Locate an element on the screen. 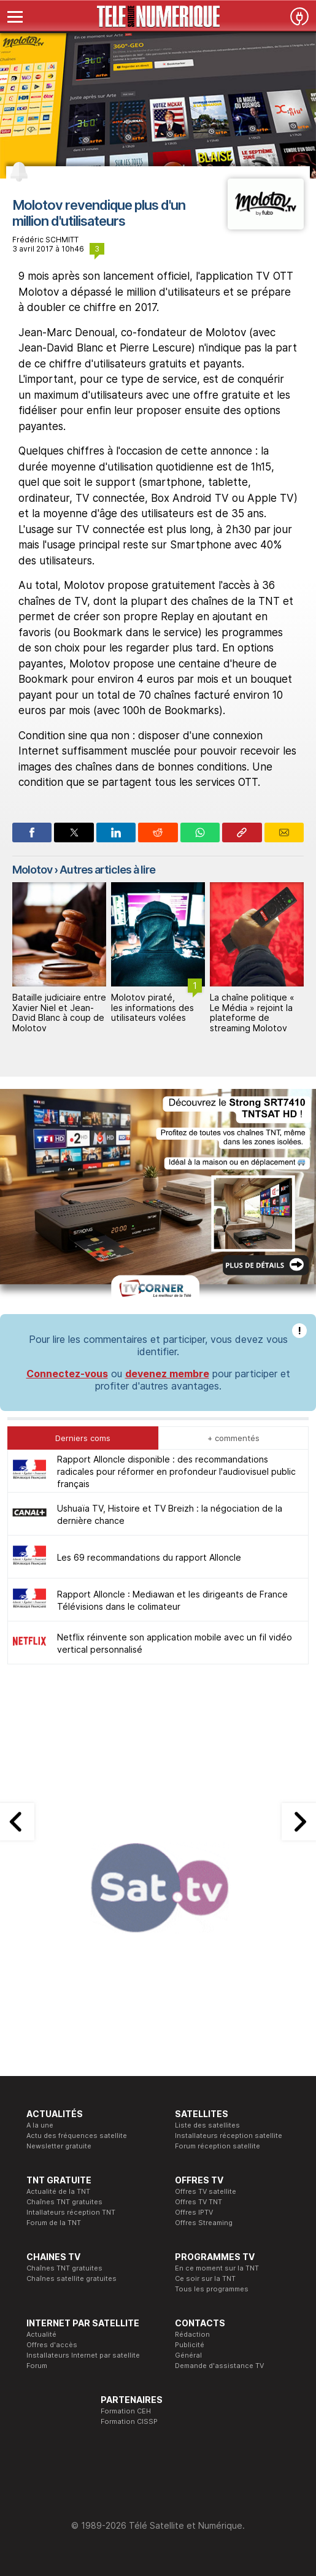 Image resolution: width=316 pixels, height=2576 pixels. Formation CEH is located at coordinates (126, 2411).